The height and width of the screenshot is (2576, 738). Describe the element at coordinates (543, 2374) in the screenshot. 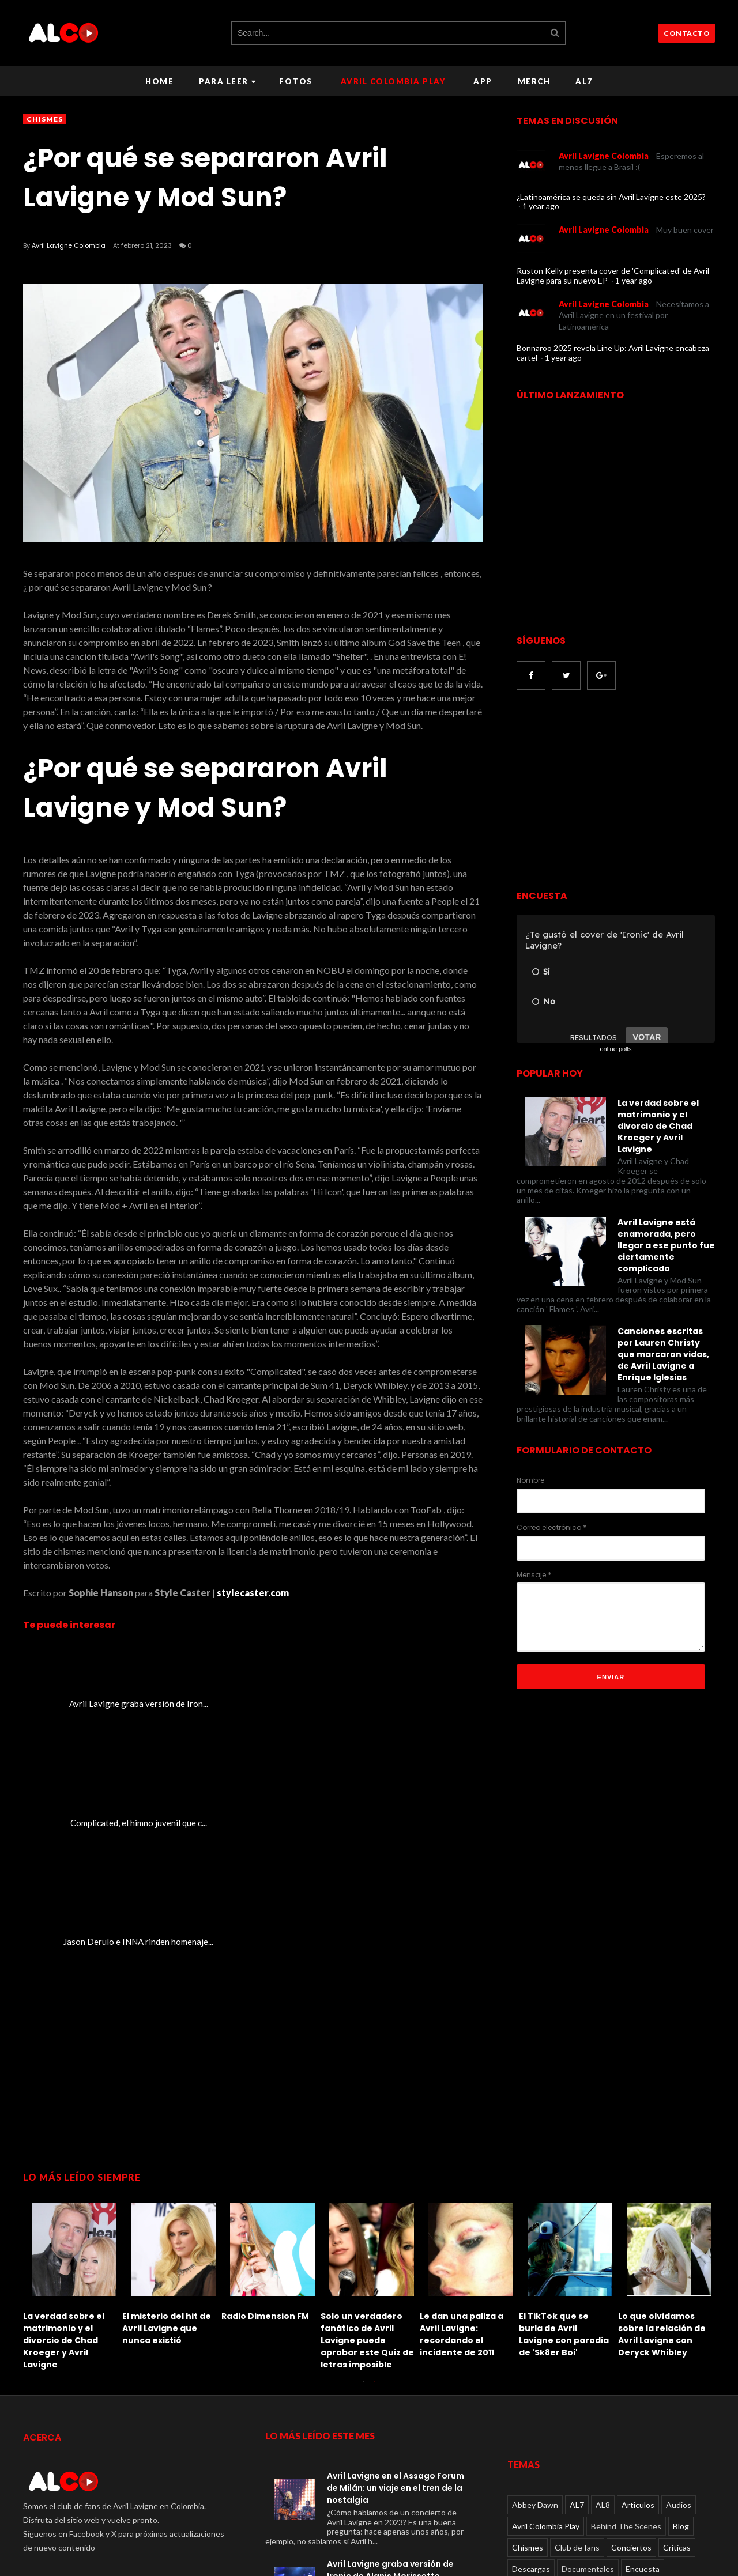

I see `Eventos en video` at that location.